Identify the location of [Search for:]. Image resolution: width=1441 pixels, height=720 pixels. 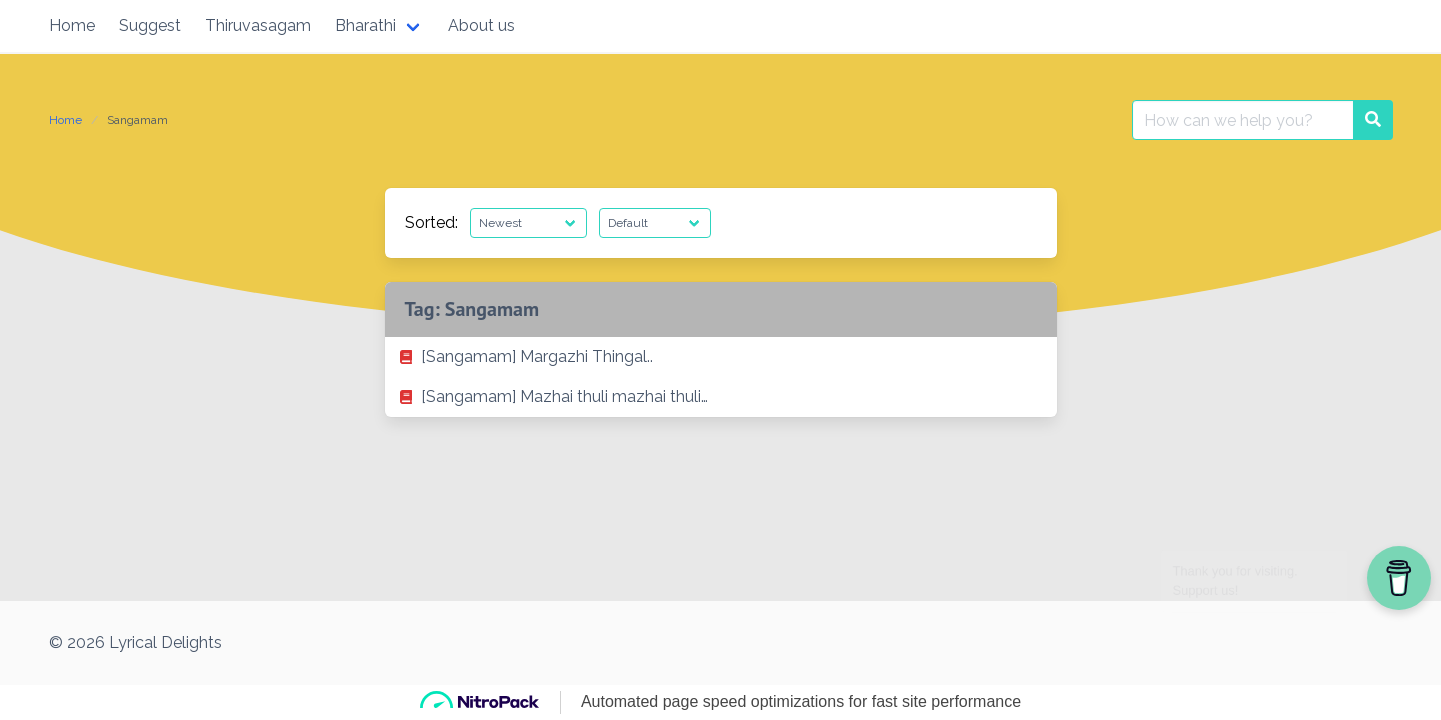
(1243, 120).